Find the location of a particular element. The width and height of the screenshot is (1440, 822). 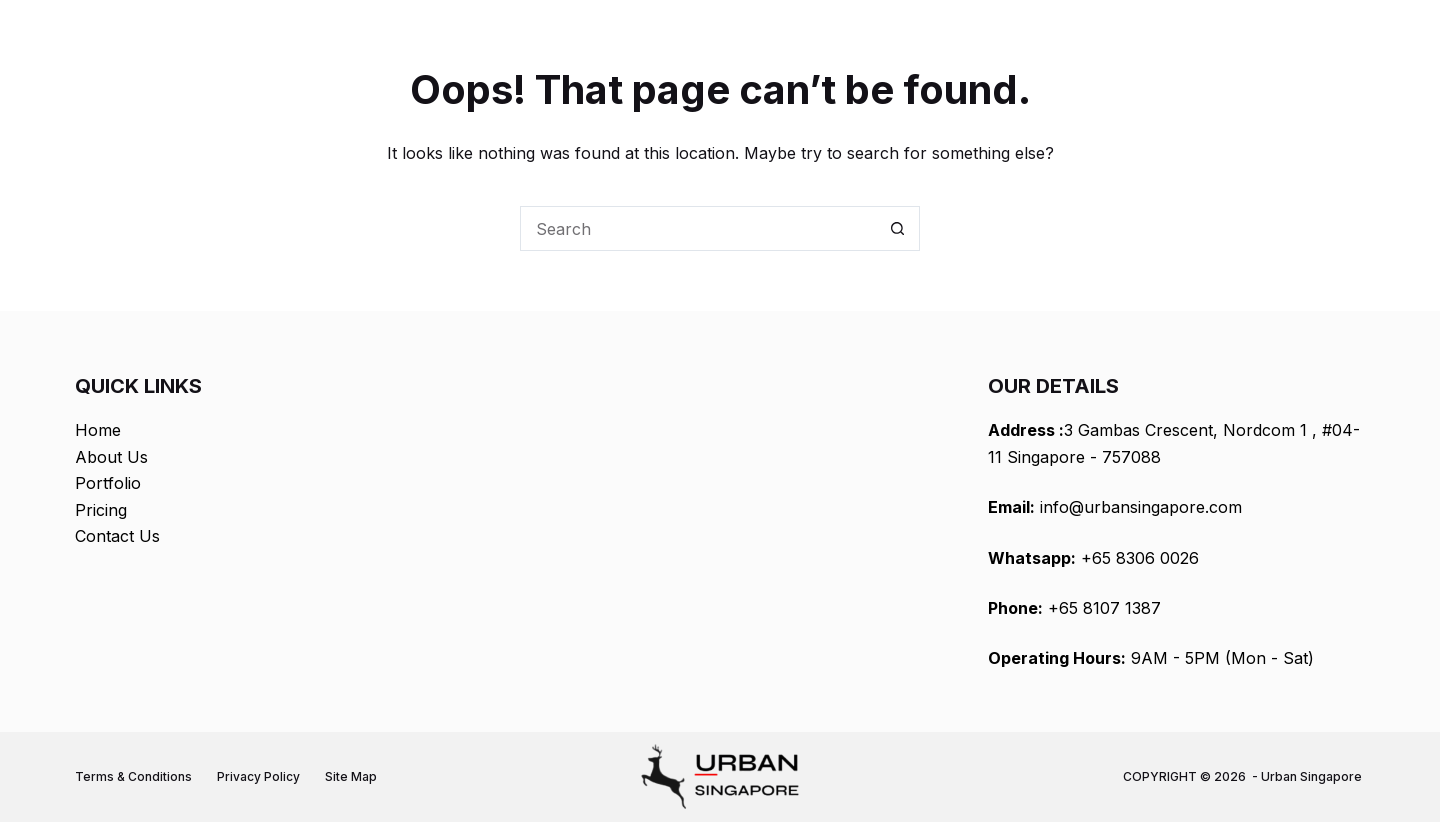

Home is located at coordinates (98, 430).